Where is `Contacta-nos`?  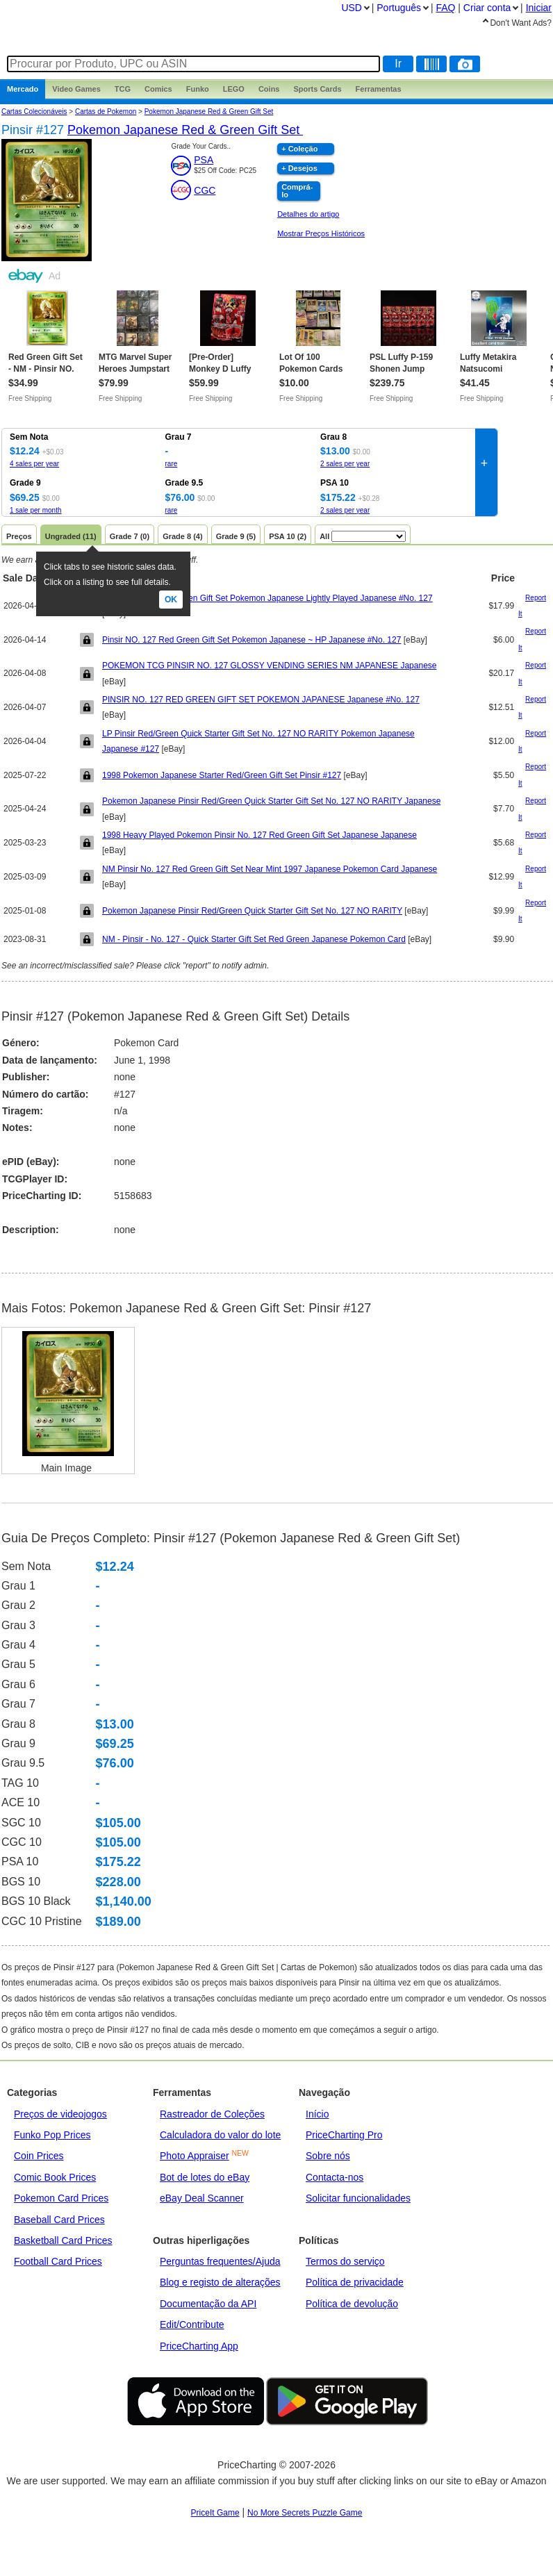 Contacta-nos is located at coordinates (334, 2177).